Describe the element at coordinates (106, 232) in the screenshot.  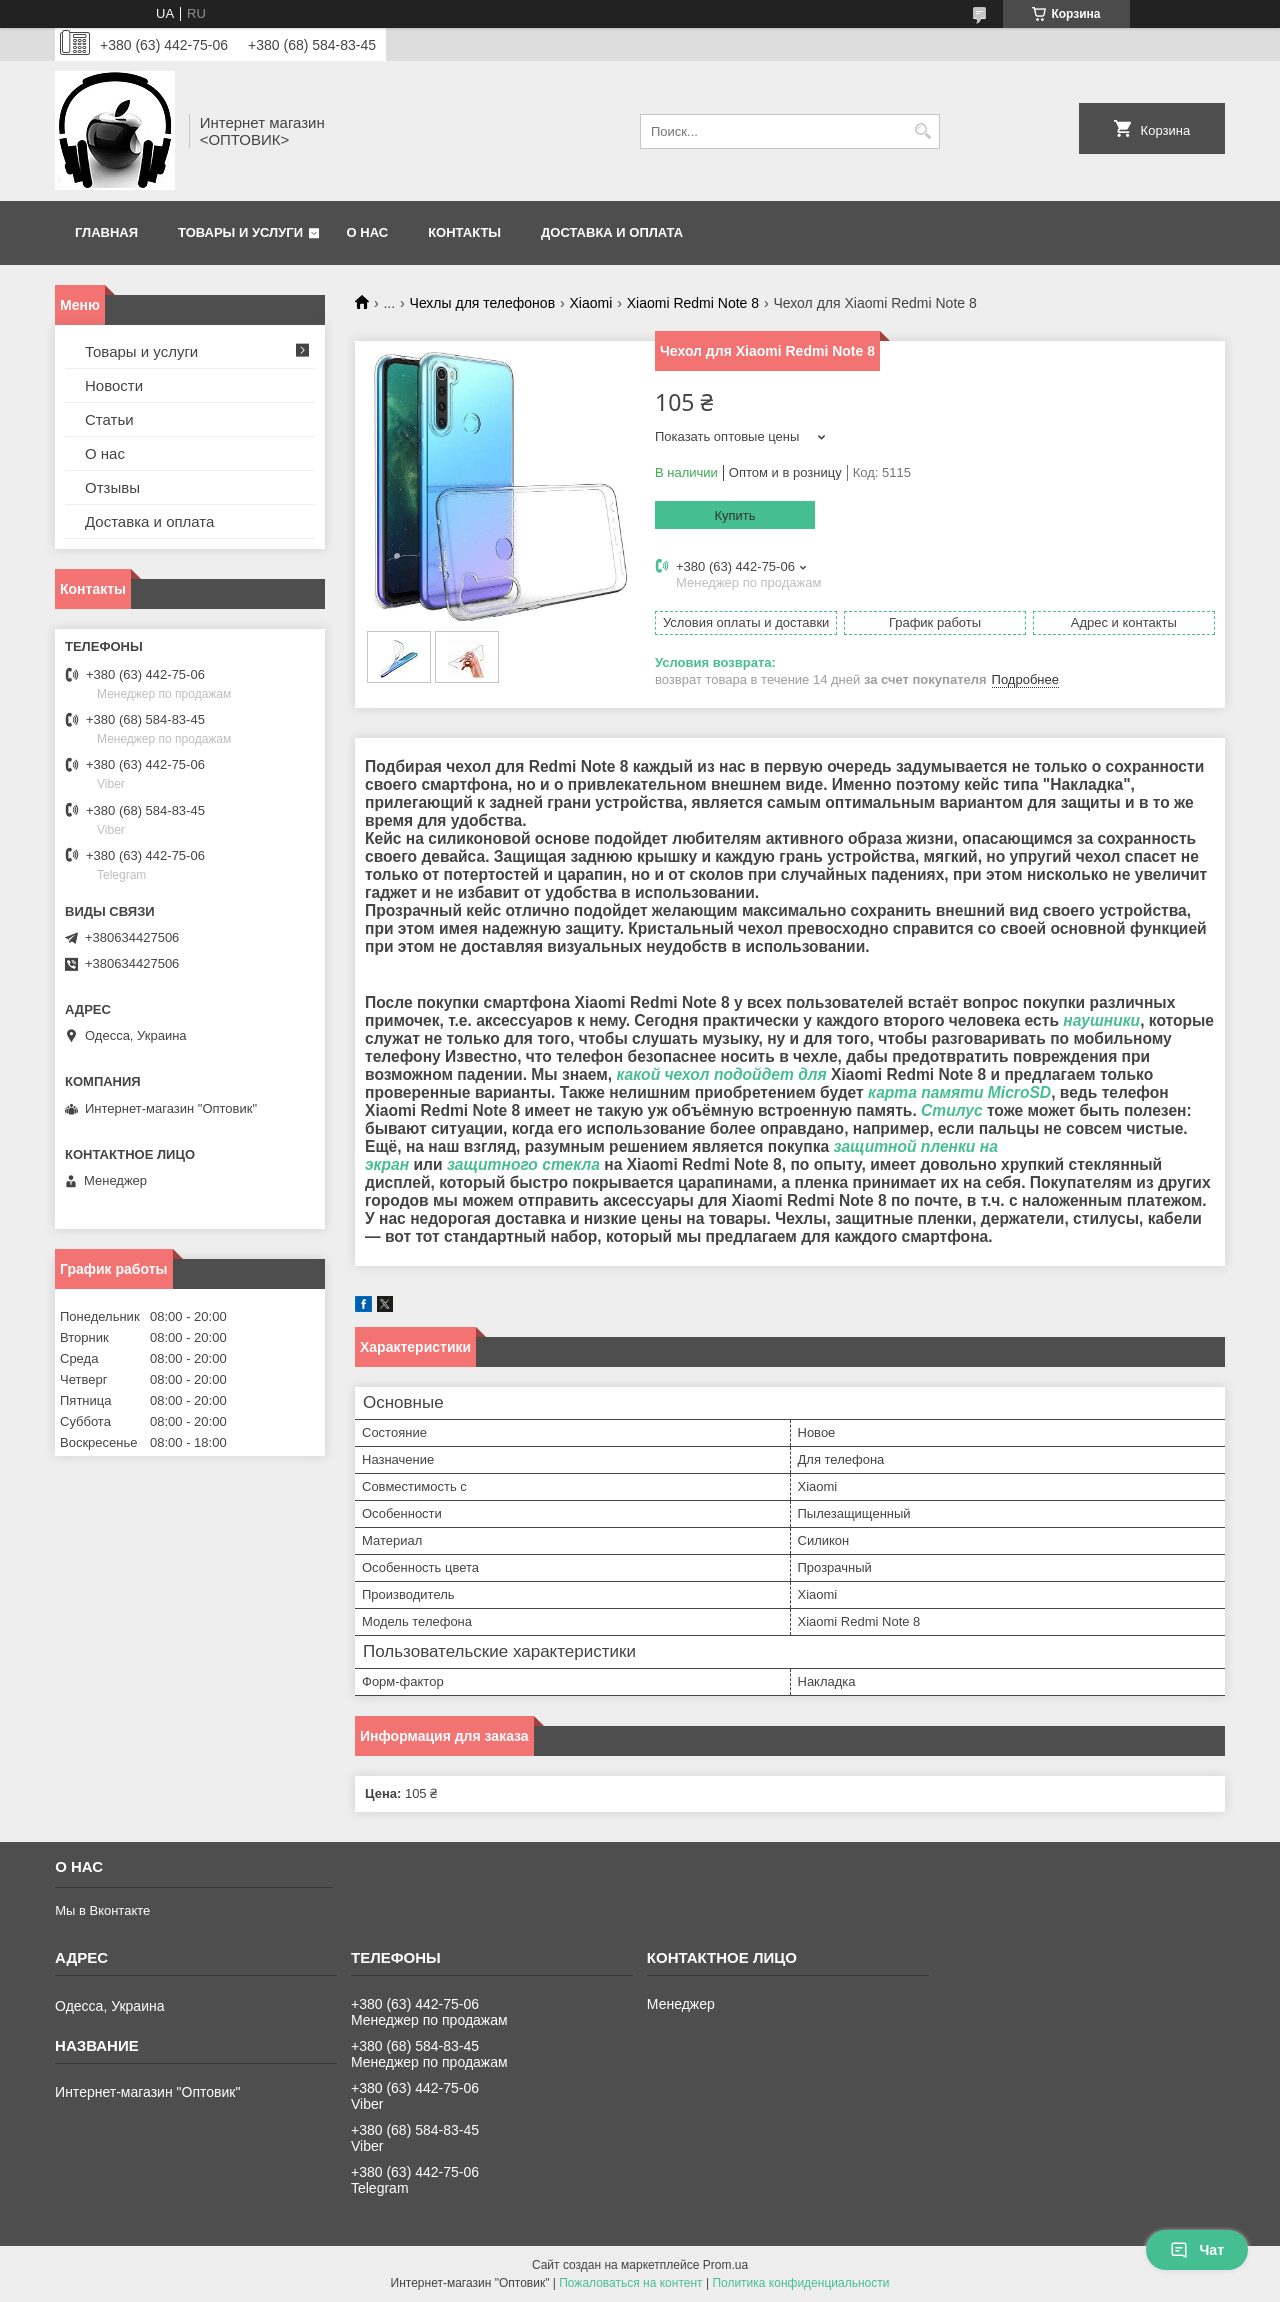
I see `Главная` at that location.